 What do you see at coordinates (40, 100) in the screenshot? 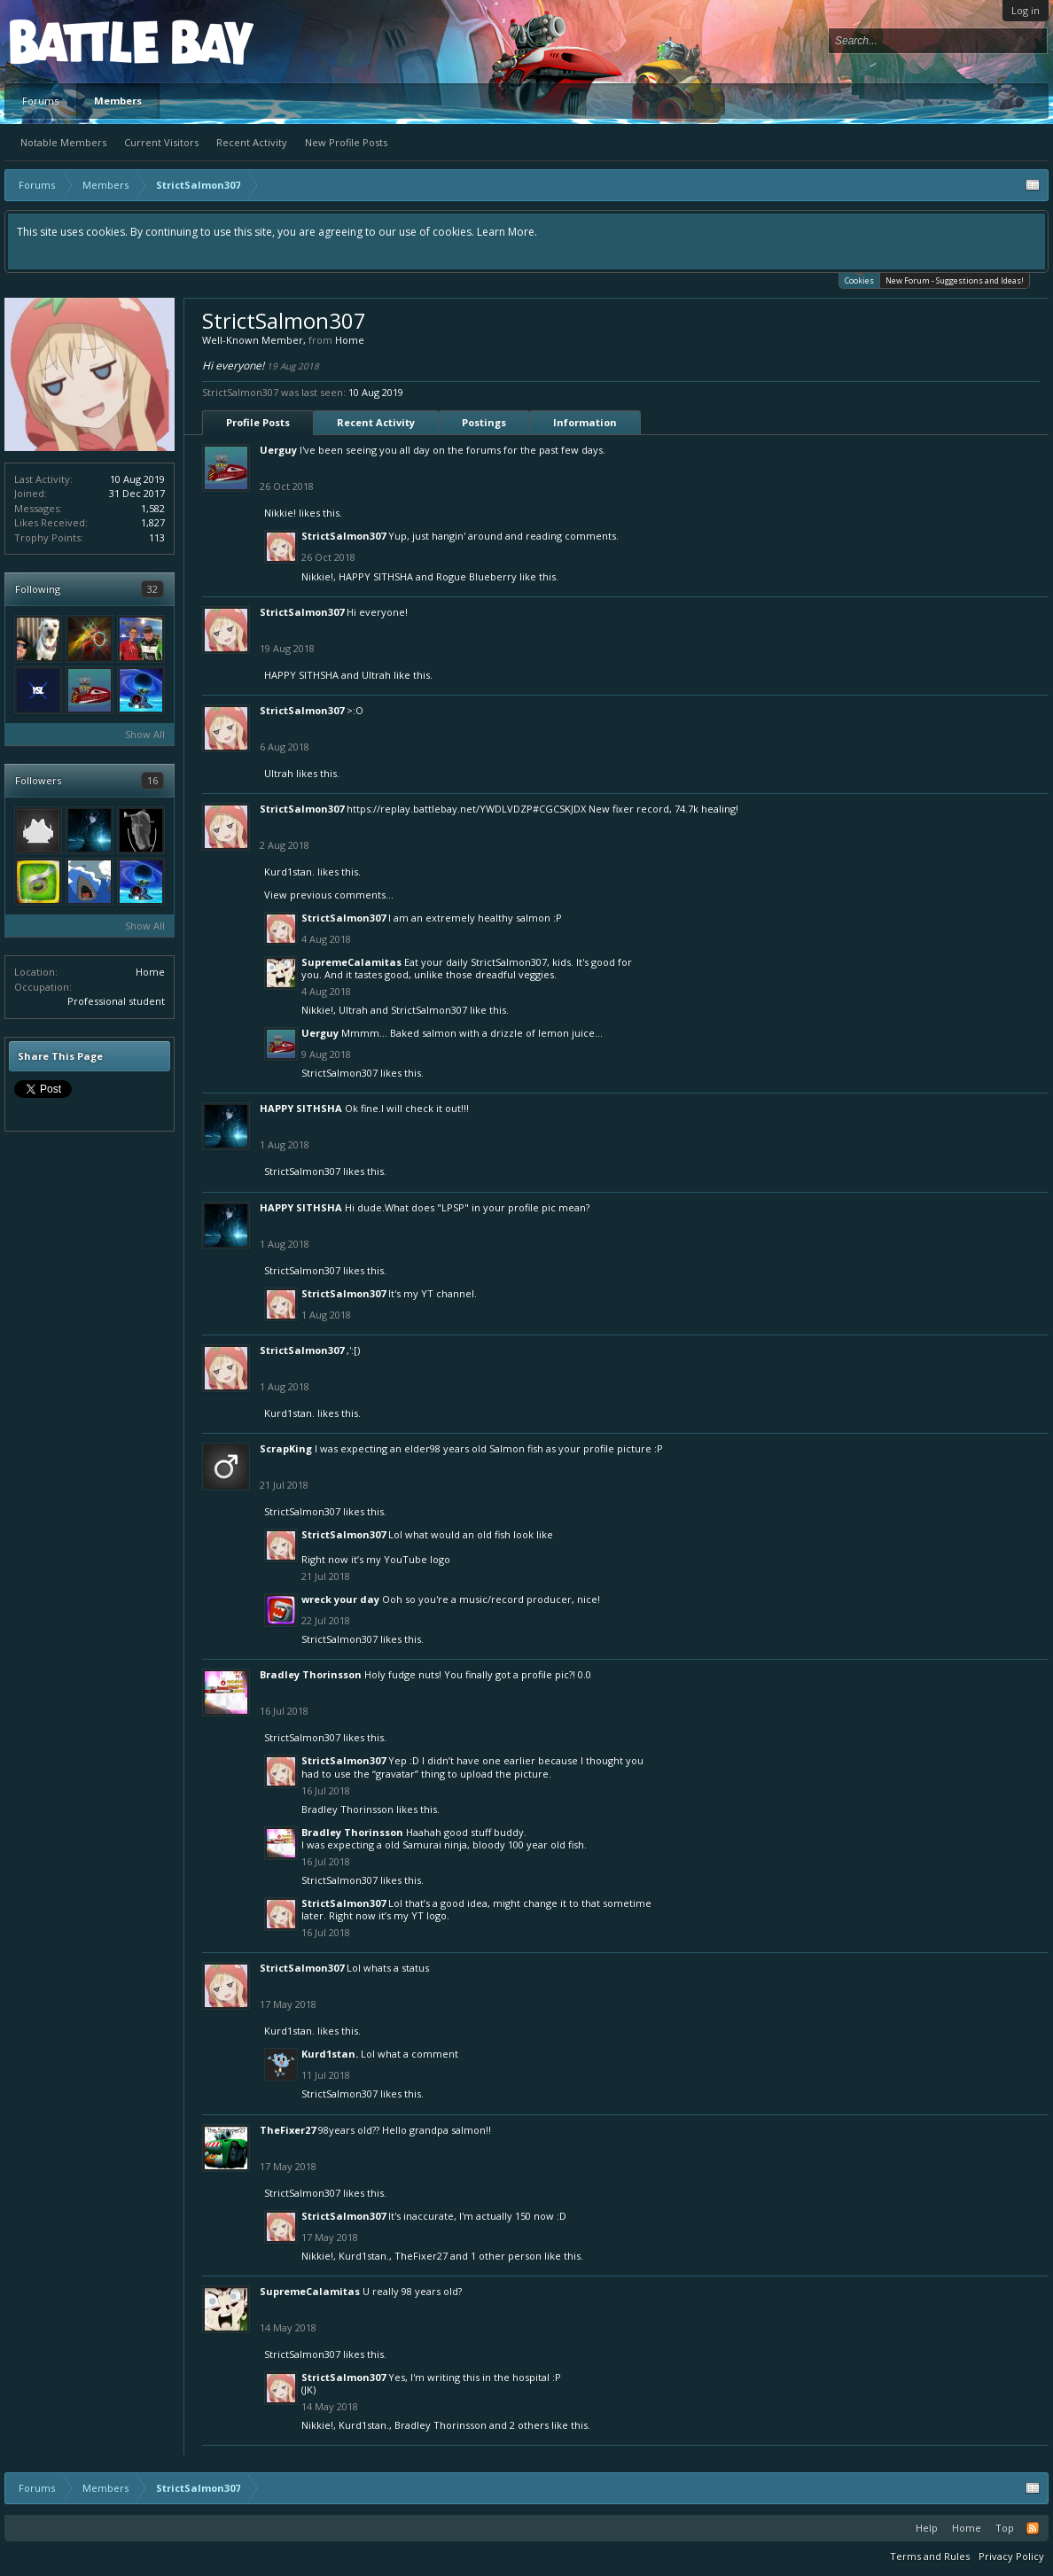
I see `Forums` at bounding box center [40, 100].